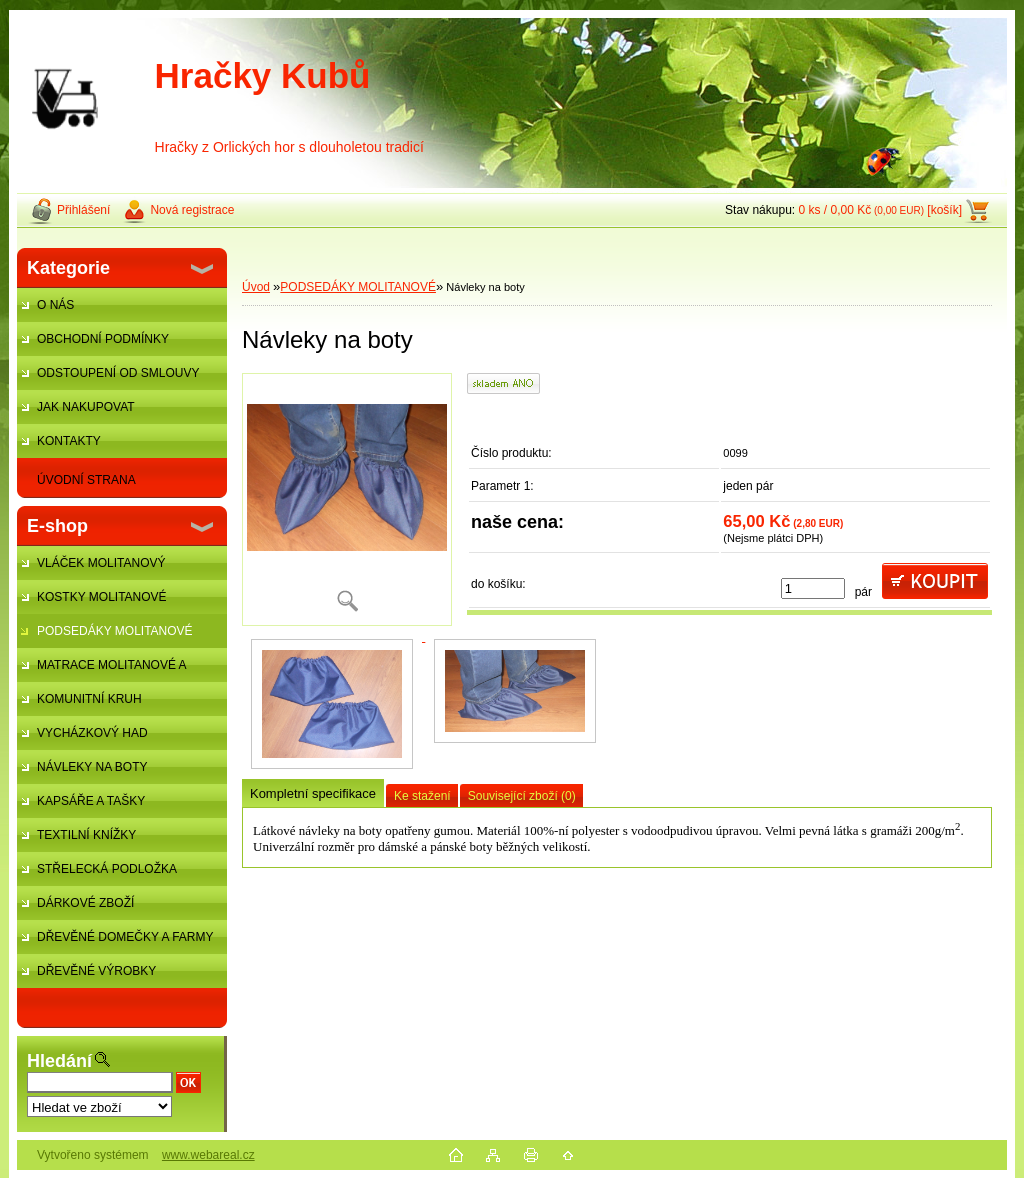 The width and height of the screenshot is (1024, 1178). Describe the element at coordinates (102, 597) in the screenshot. I see `KOSTKY MOLITANOVÉ` at that location.